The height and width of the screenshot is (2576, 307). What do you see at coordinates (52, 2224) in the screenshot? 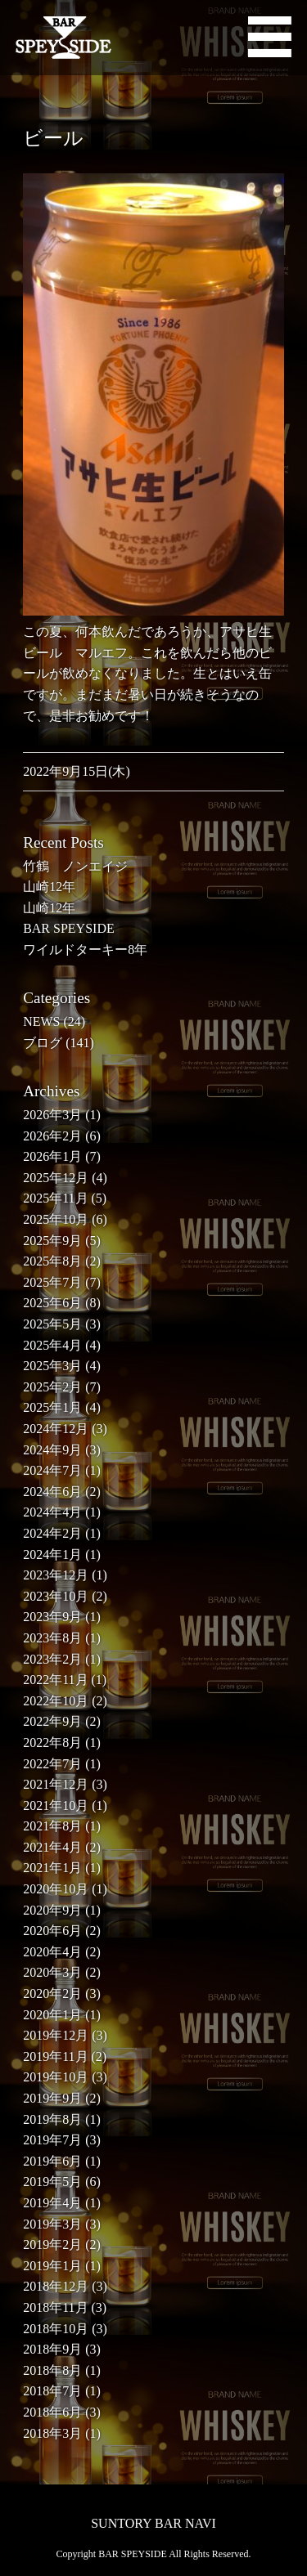
I see `2019年3月` at bounding box center [52, 2224].